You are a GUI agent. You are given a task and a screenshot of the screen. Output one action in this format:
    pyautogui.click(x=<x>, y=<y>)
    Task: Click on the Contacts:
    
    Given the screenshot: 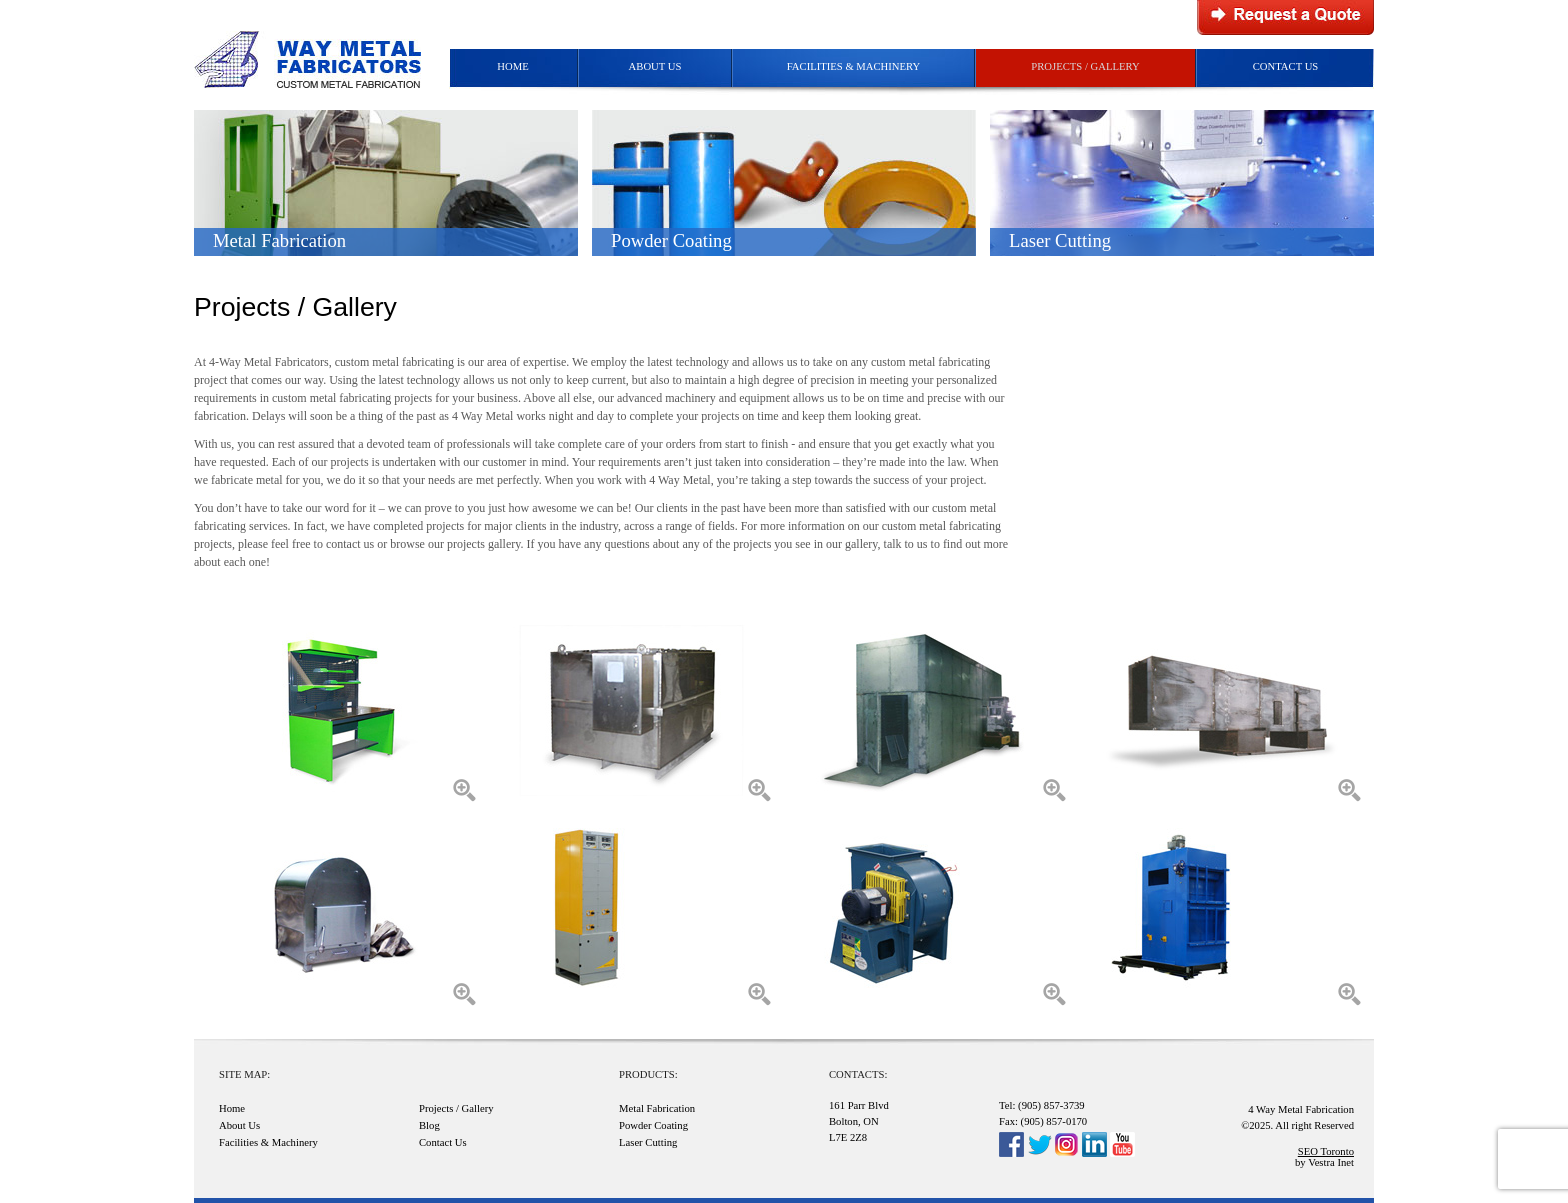 What is the action you would take?
    pyautogui.click(x=858, y=1074)
    